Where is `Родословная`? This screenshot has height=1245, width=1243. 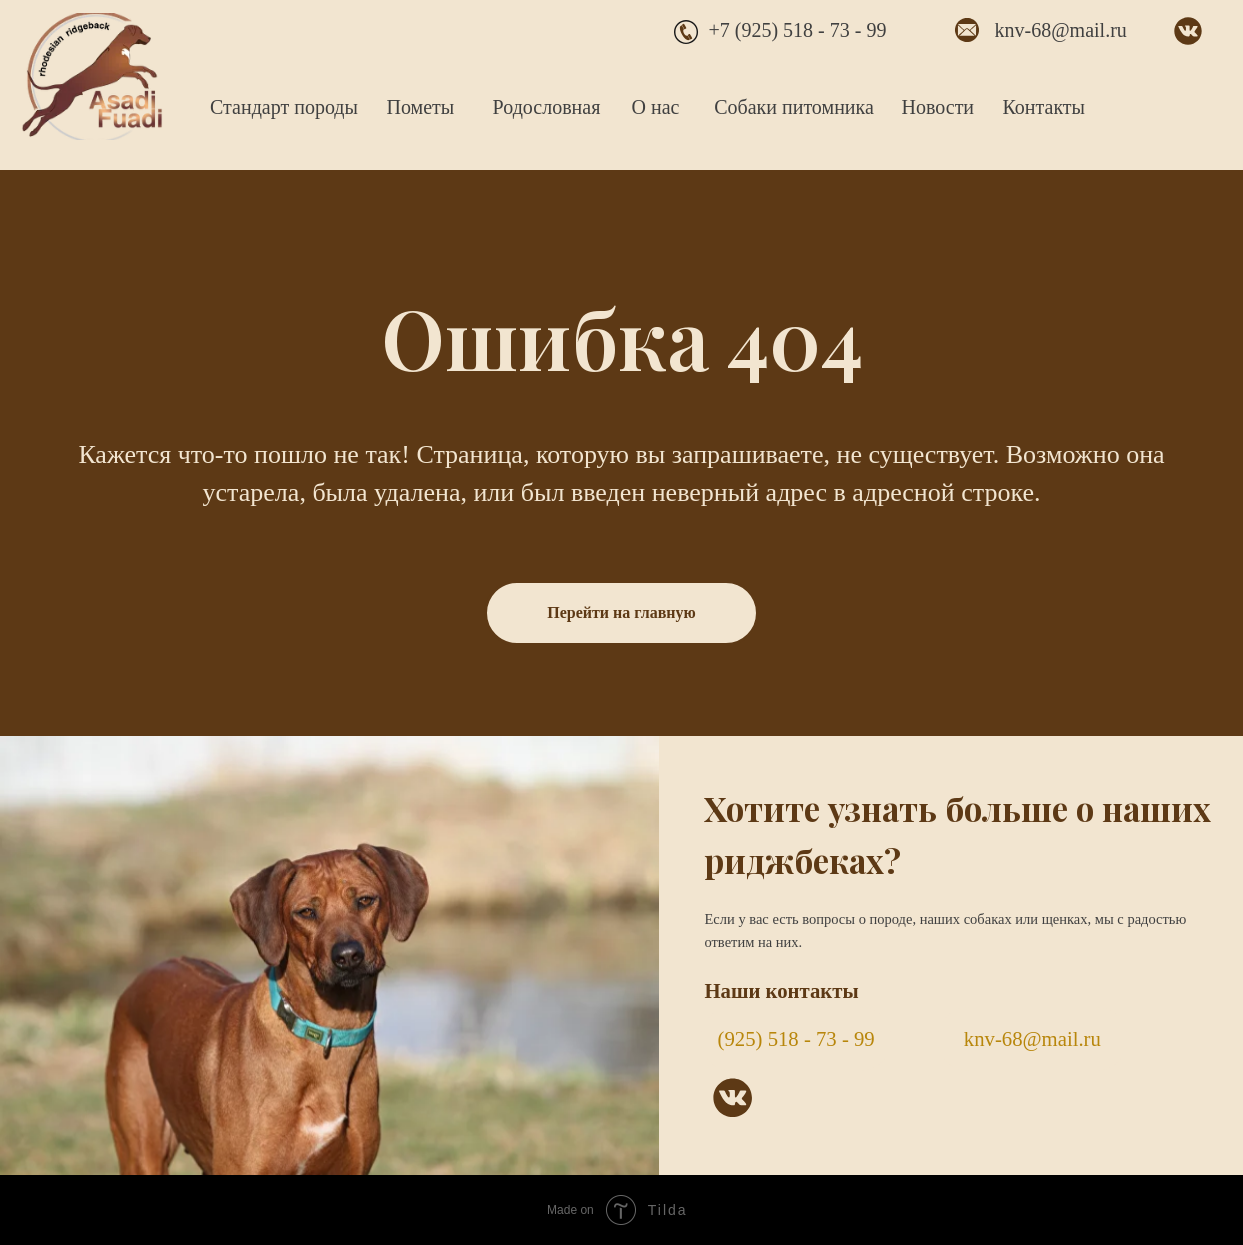 Родословная is located at coordinates (547, 107).